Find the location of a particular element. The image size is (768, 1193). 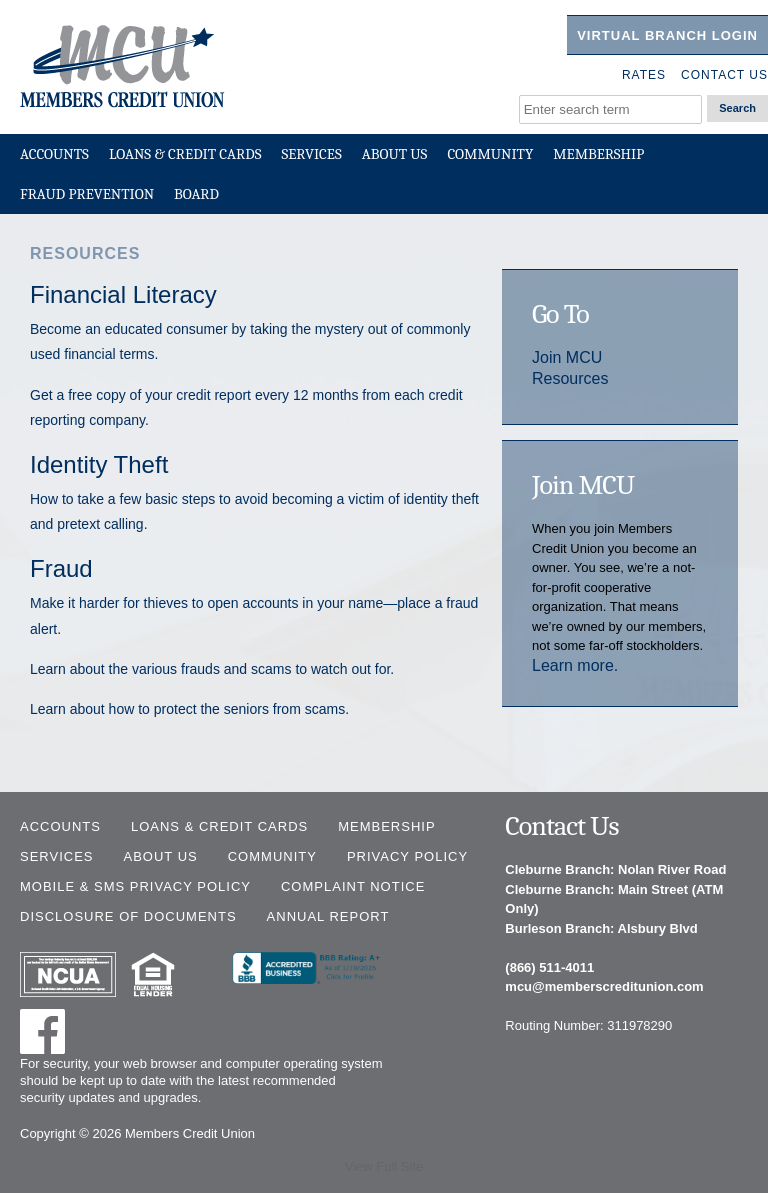

Burleson Branch: Alsbury Blvd is located at coordinates (601, 928).